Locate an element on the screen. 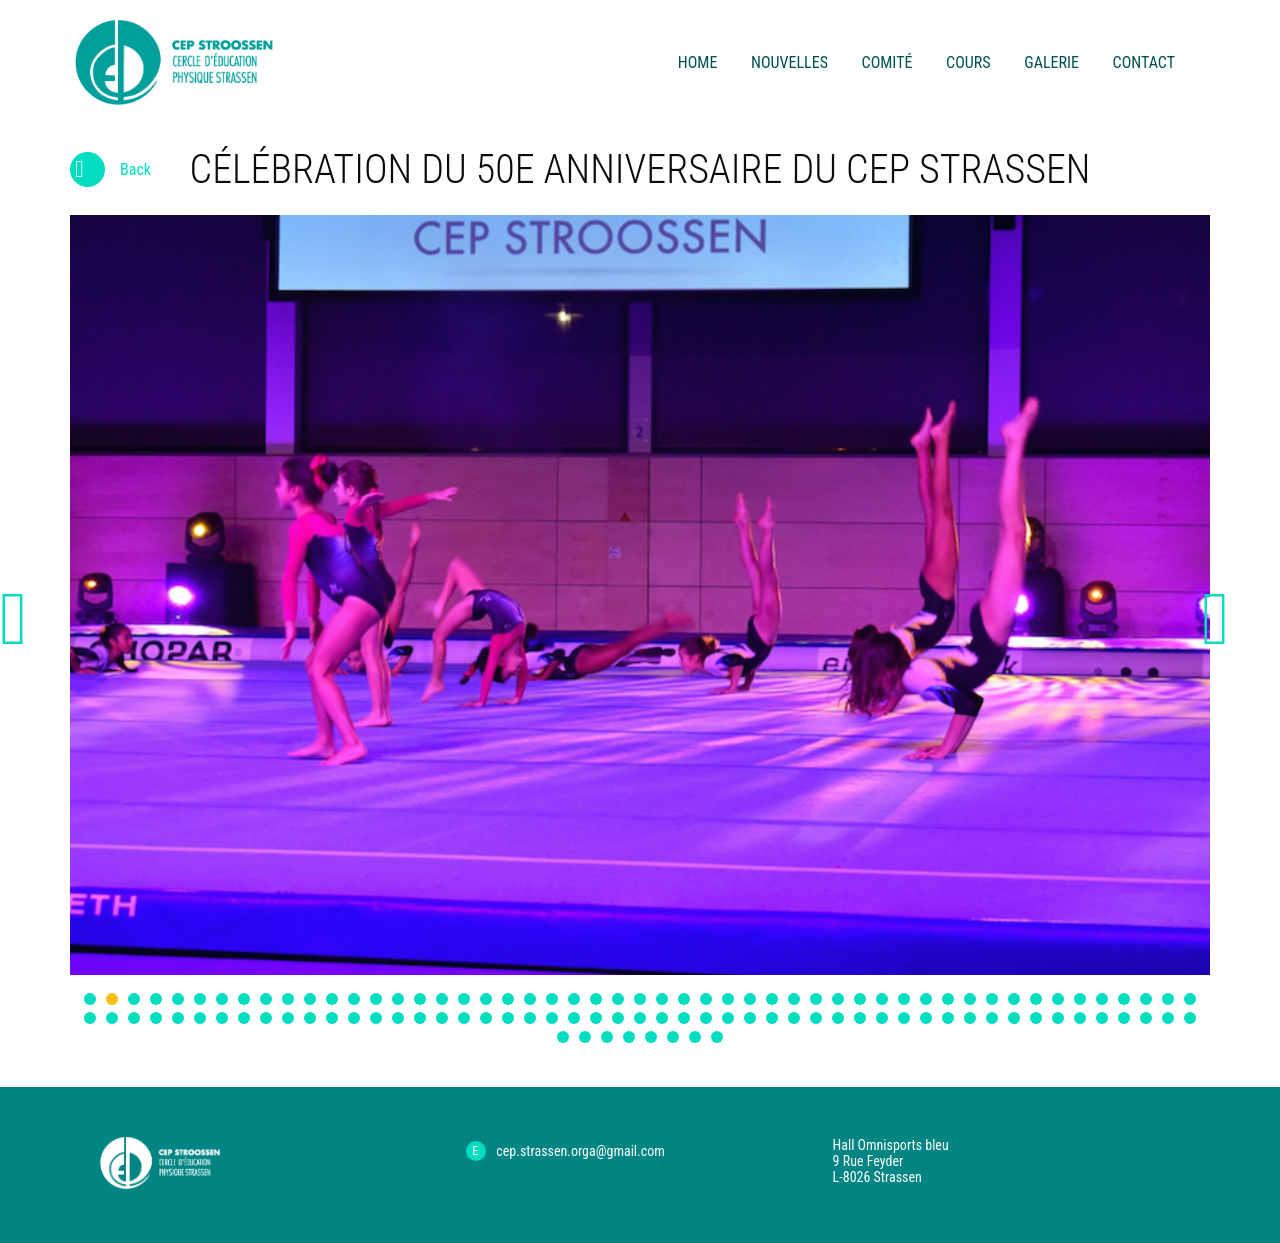  comité is located at coordinates (887, 62).